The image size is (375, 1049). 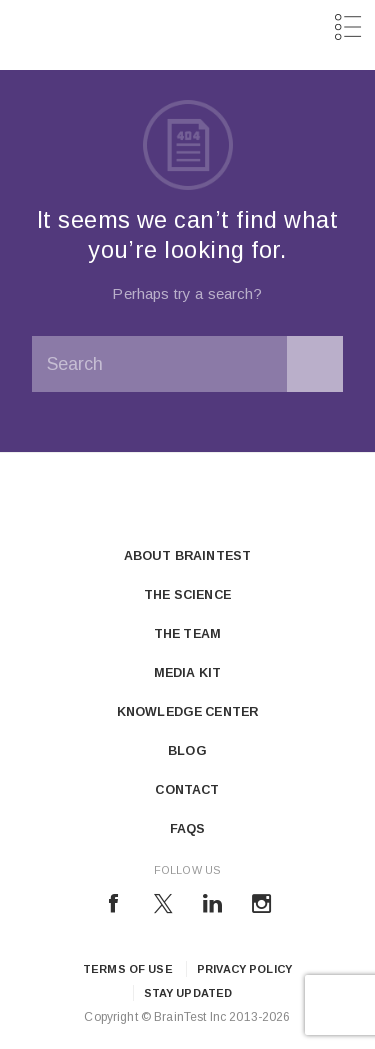 I want to click on Contact, so click(x=187, y=790).